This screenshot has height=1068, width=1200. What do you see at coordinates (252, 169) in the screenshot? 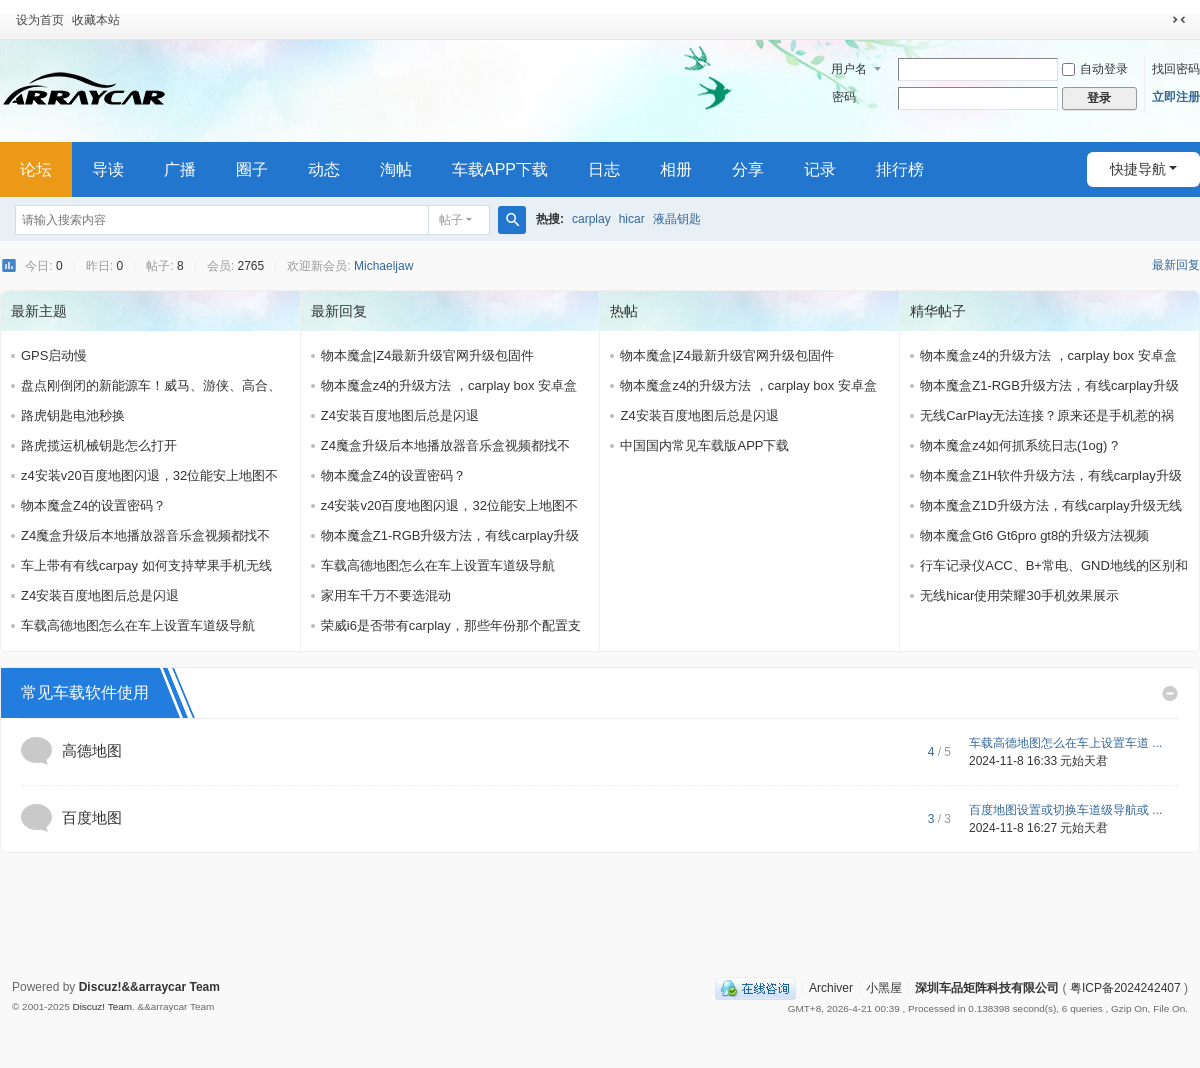
I see `圈子` at bounding box center [252, 169].